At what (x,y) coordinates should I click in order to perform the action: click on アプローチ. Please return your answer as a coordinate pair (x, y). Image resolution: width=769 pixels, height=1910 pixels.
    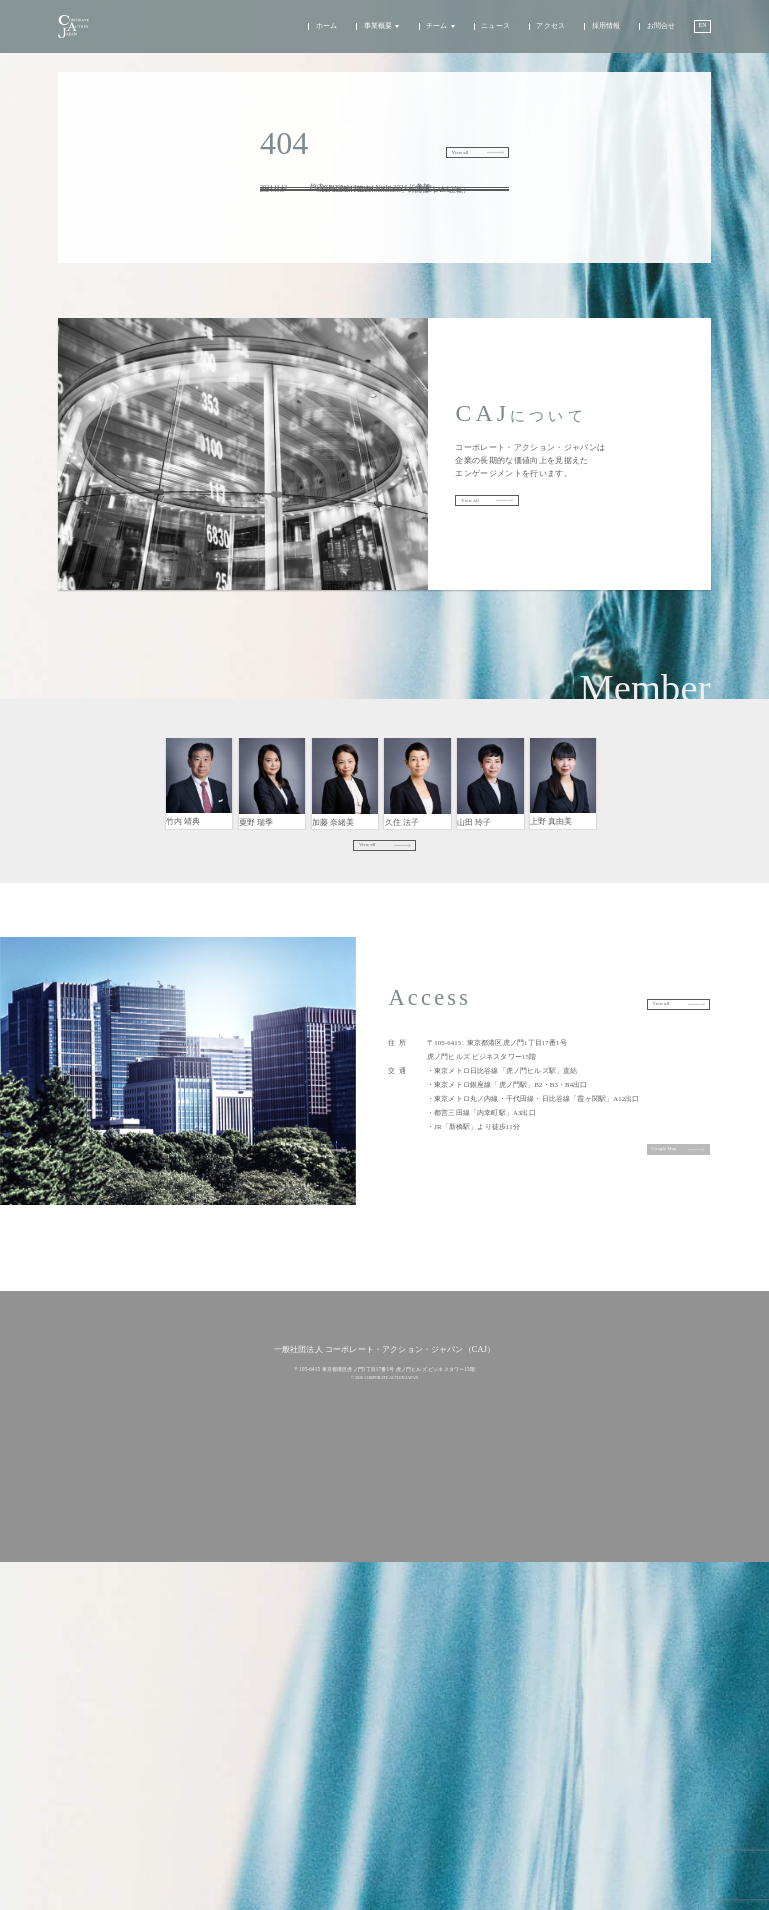
    Looking at the image, I should click on (317, 1581).